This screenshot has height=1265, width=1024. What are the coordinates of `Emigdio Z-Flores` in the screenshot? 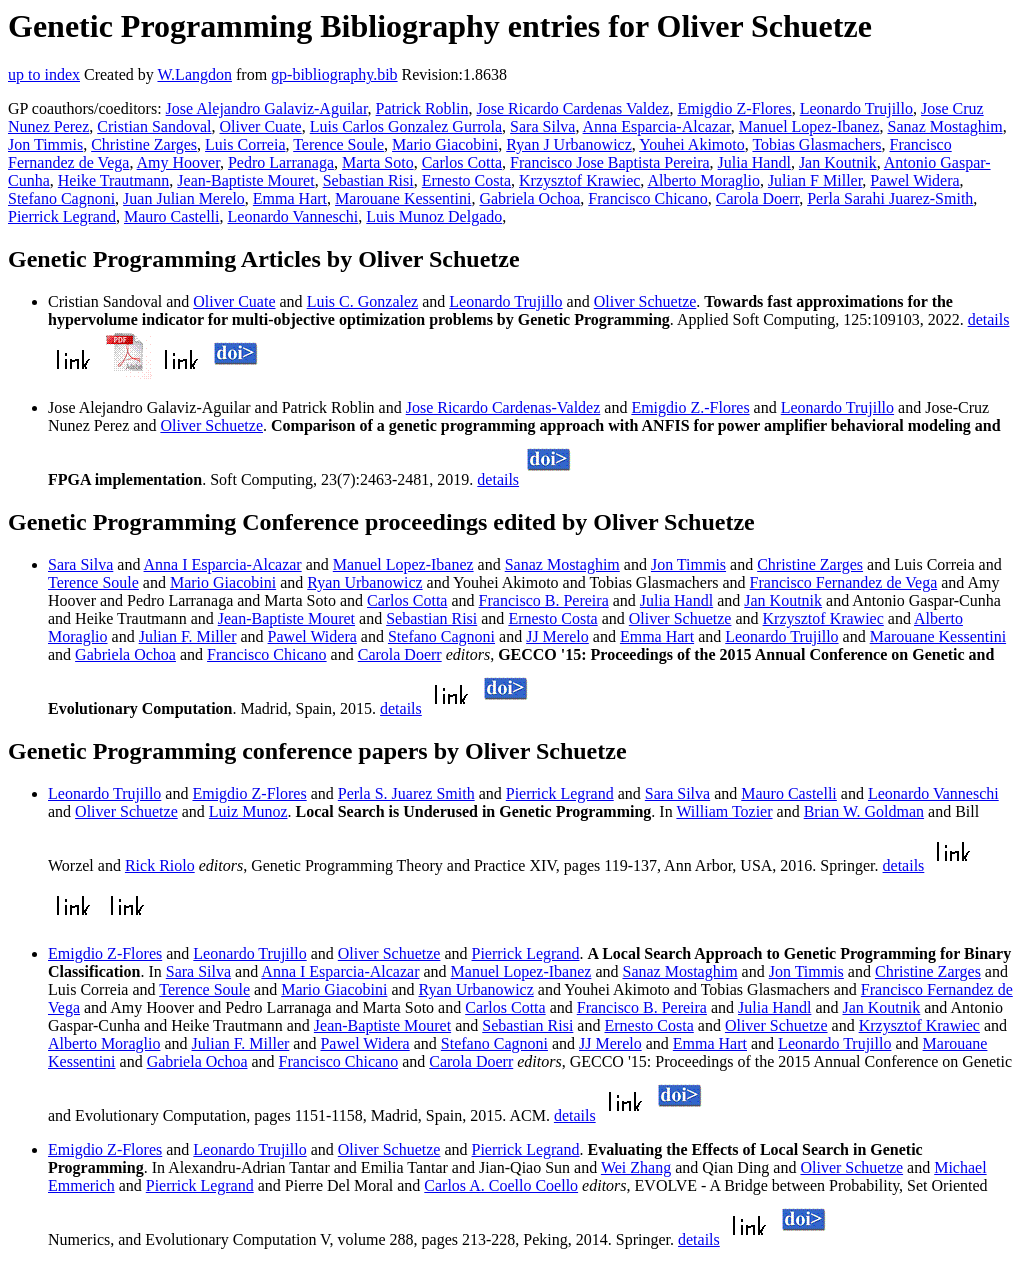 It's located at (734, 108).